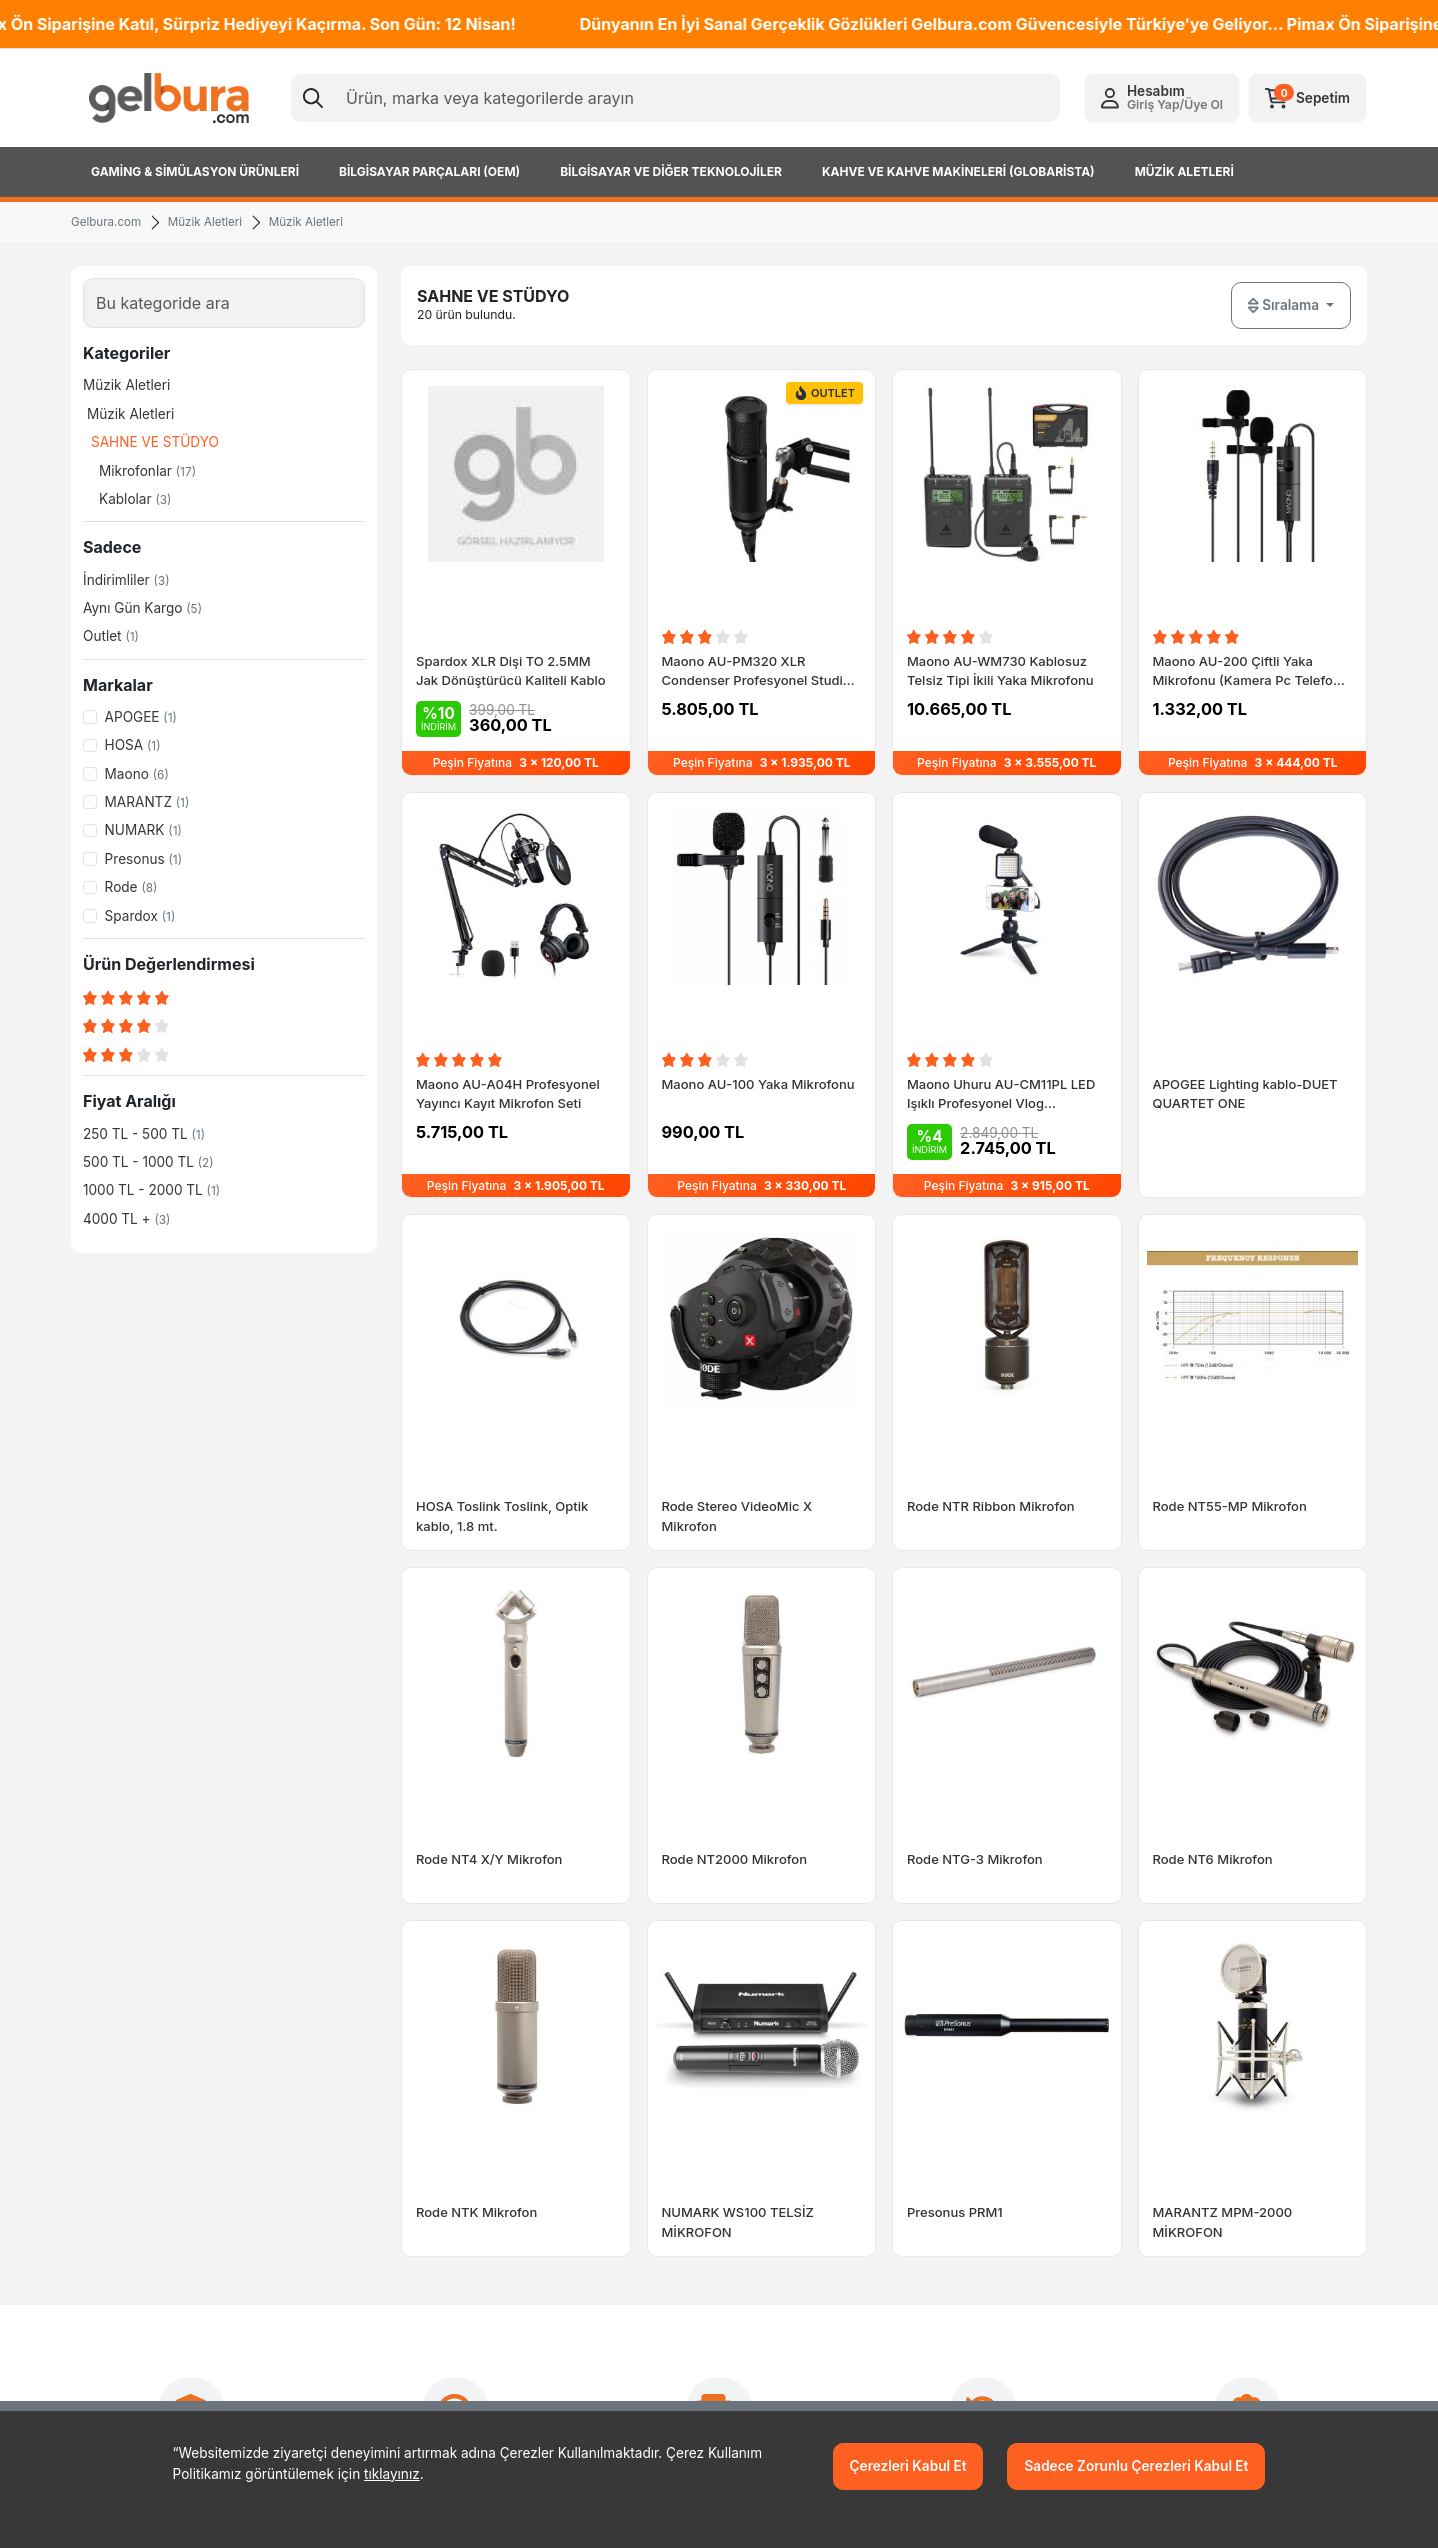 The image size is (1438, 2548). Describe the element at coordinates (508, 1156) in the screenshot. I see `Maono AU-A04H Profesyonel Yayıncı Kayıt Mikrofon Seti` at that location.